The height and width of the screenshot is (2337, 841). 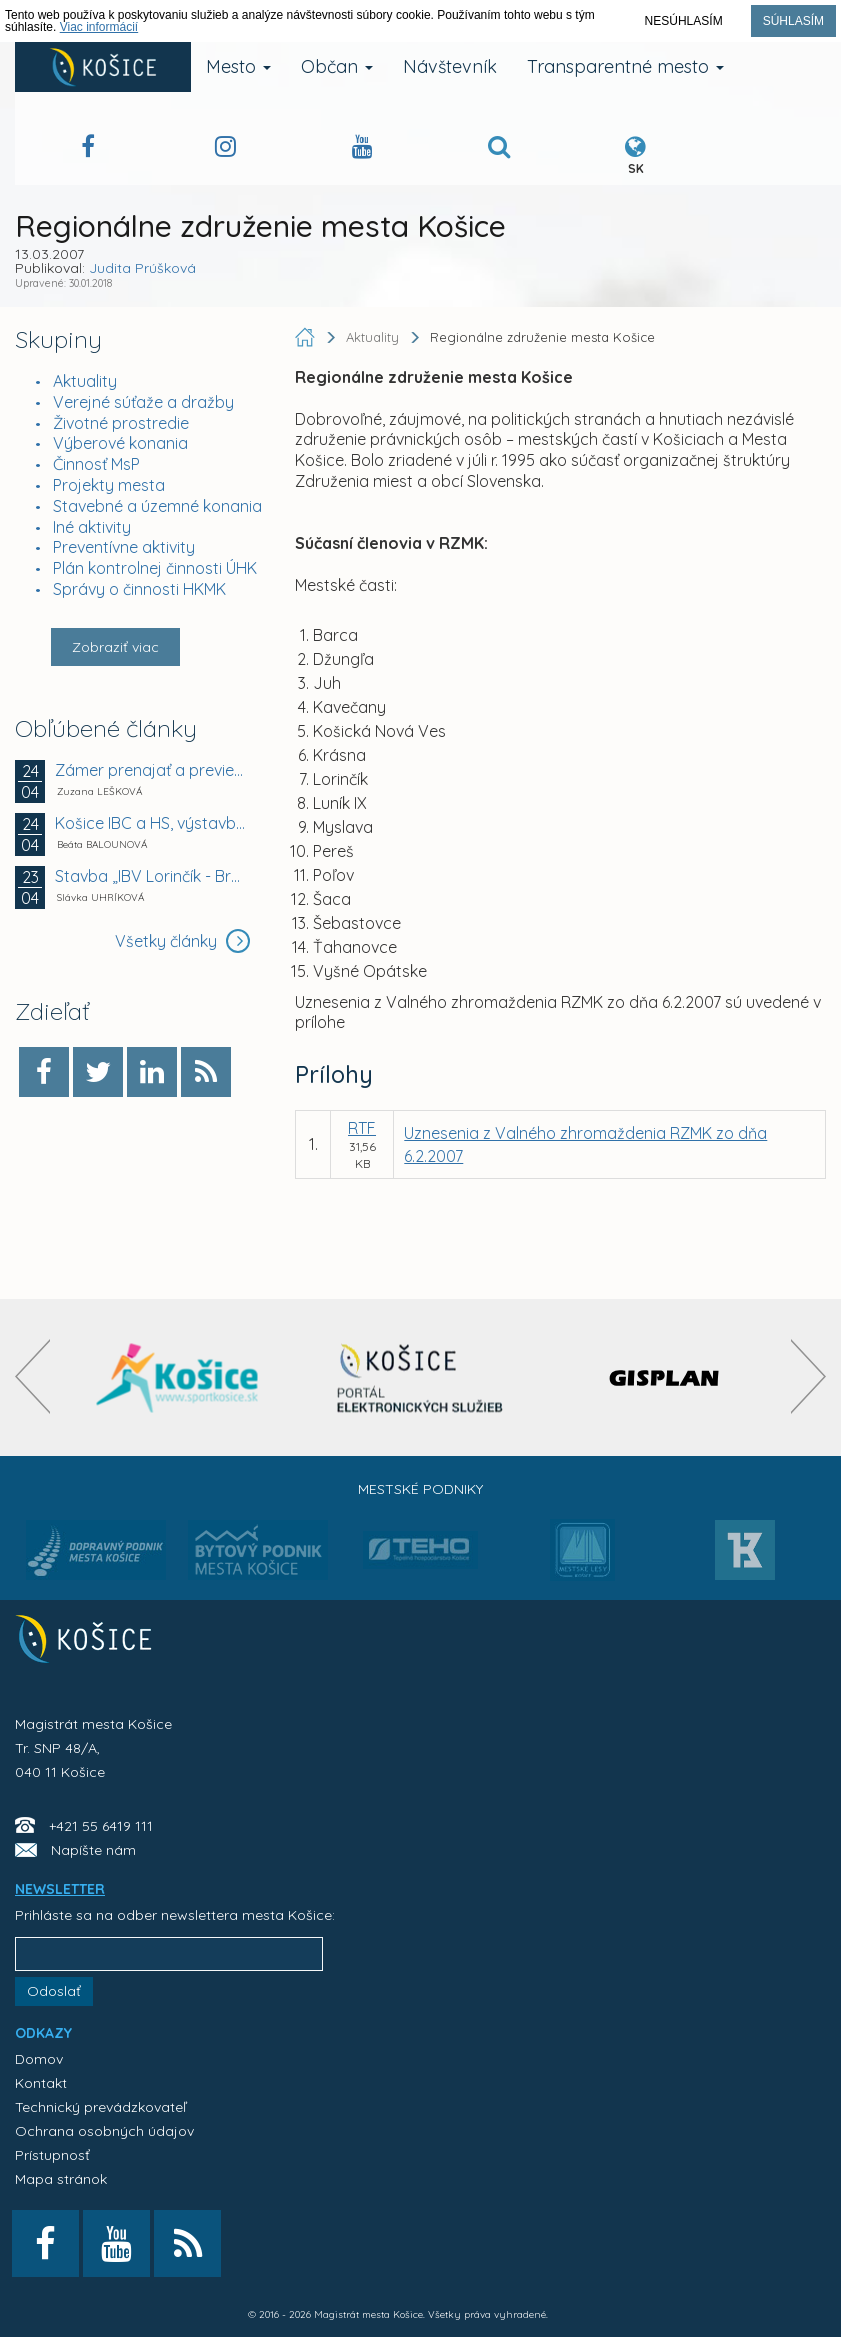 I want to click on Ochrana osobných údajov, so click(x=104, y=2131).